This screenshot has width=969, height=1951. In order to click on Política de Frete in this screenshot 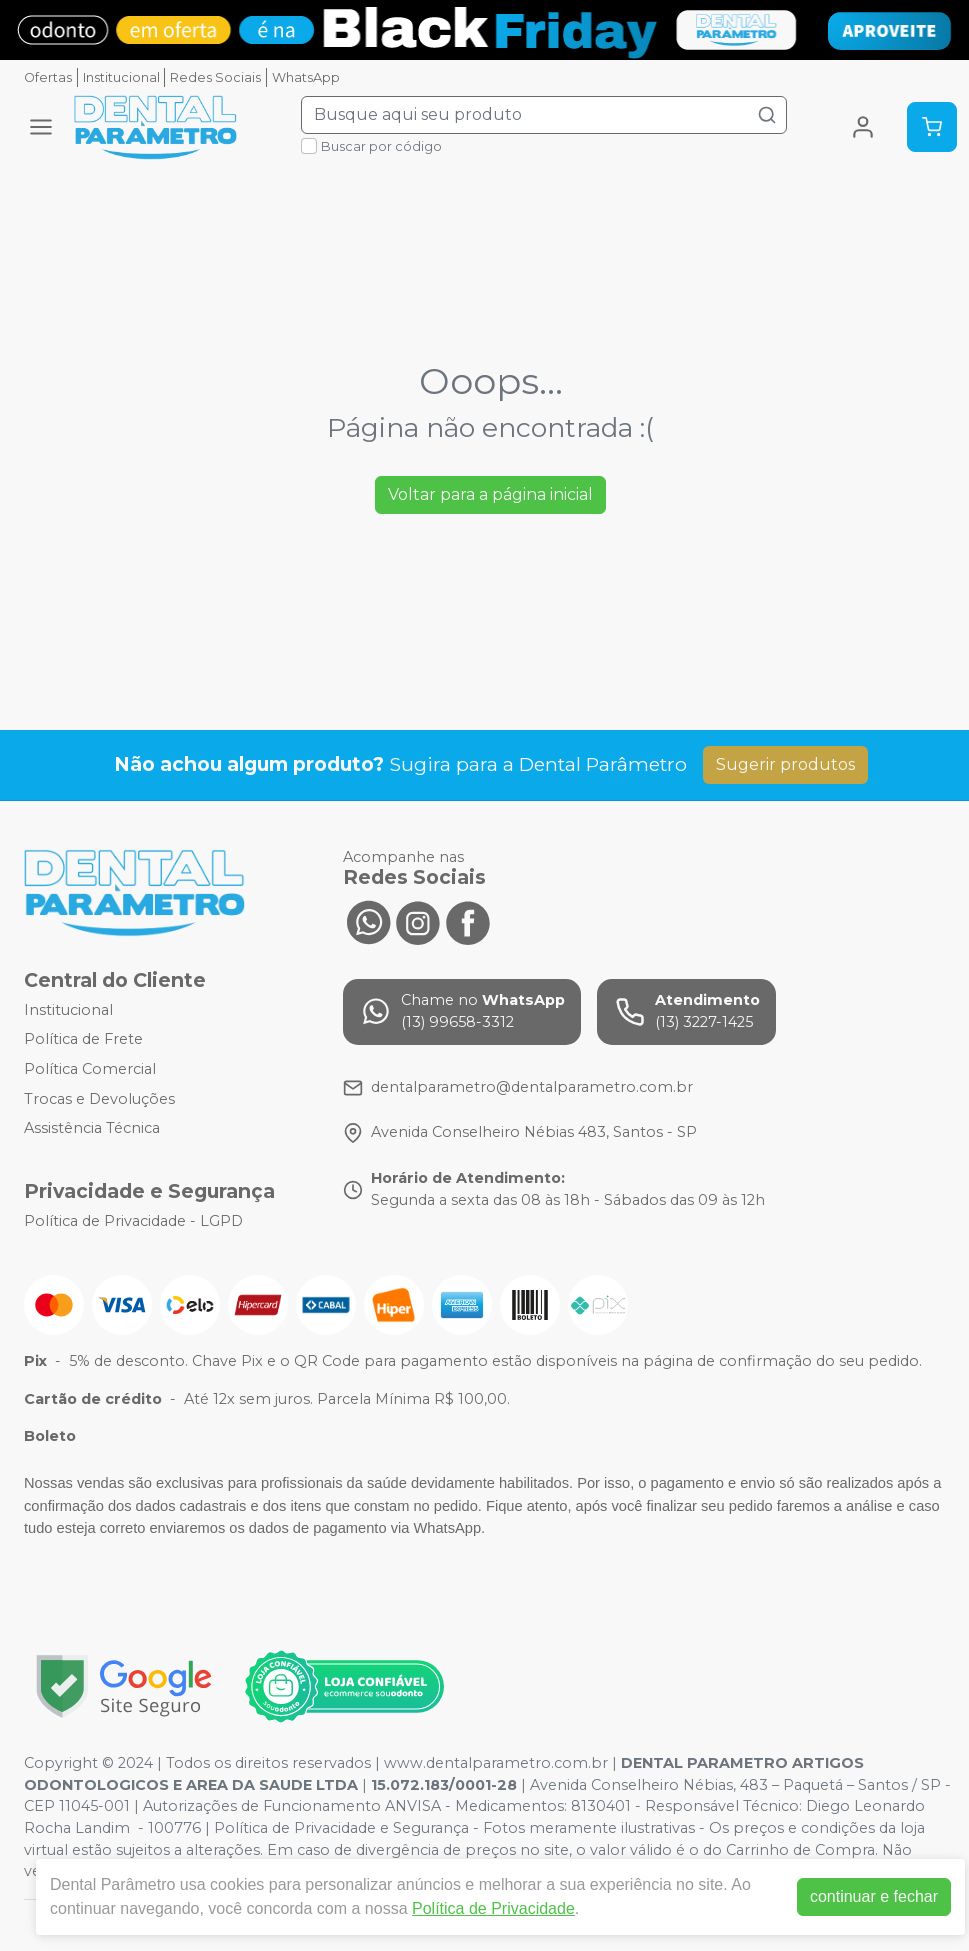, I will do `click(83, 1040)`.